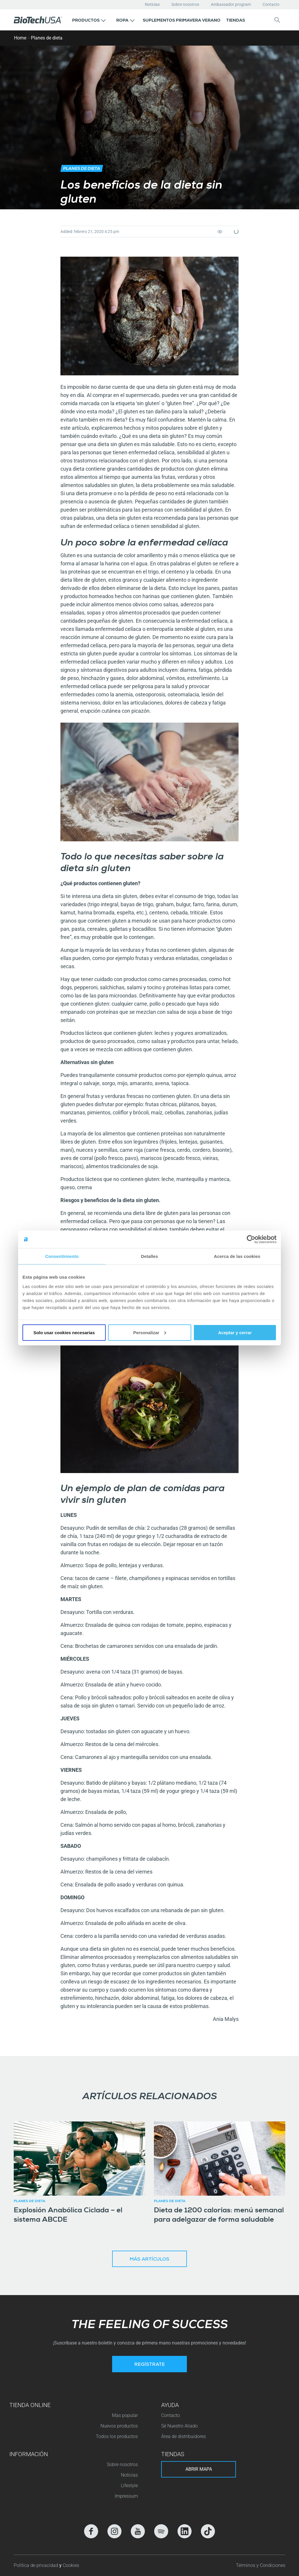 The image size is (299, 2576). Describe the element at coordinates (46, 38) in the screenshot. I see `Planes de dieta` at that location.